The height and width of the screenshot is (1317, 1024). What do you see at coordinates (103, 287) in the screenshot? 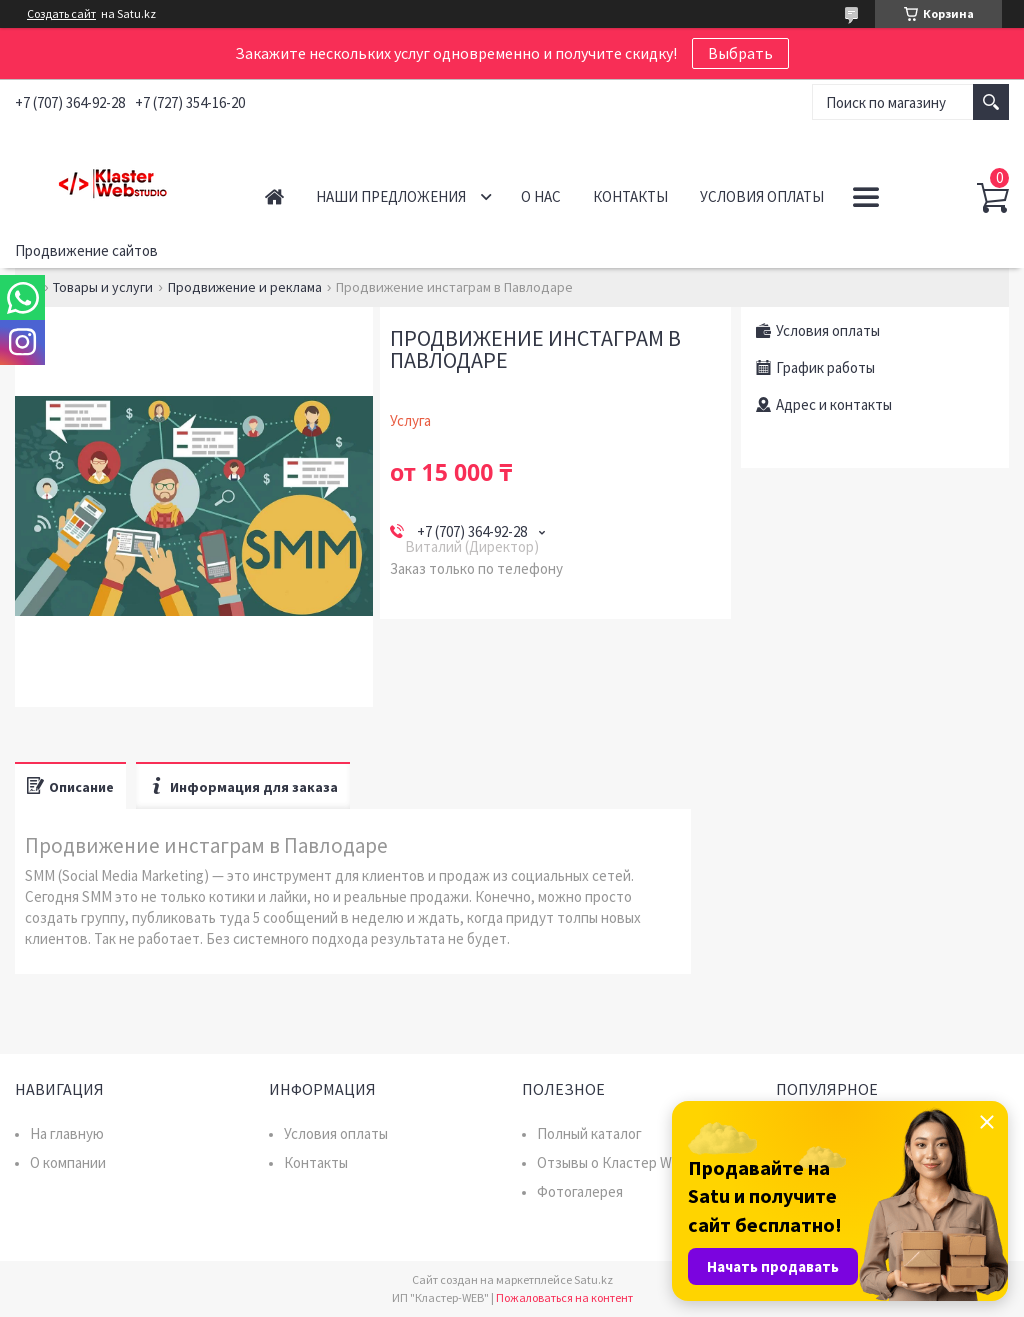
I see `Товары и услуги` at bounding box center [103, 287].